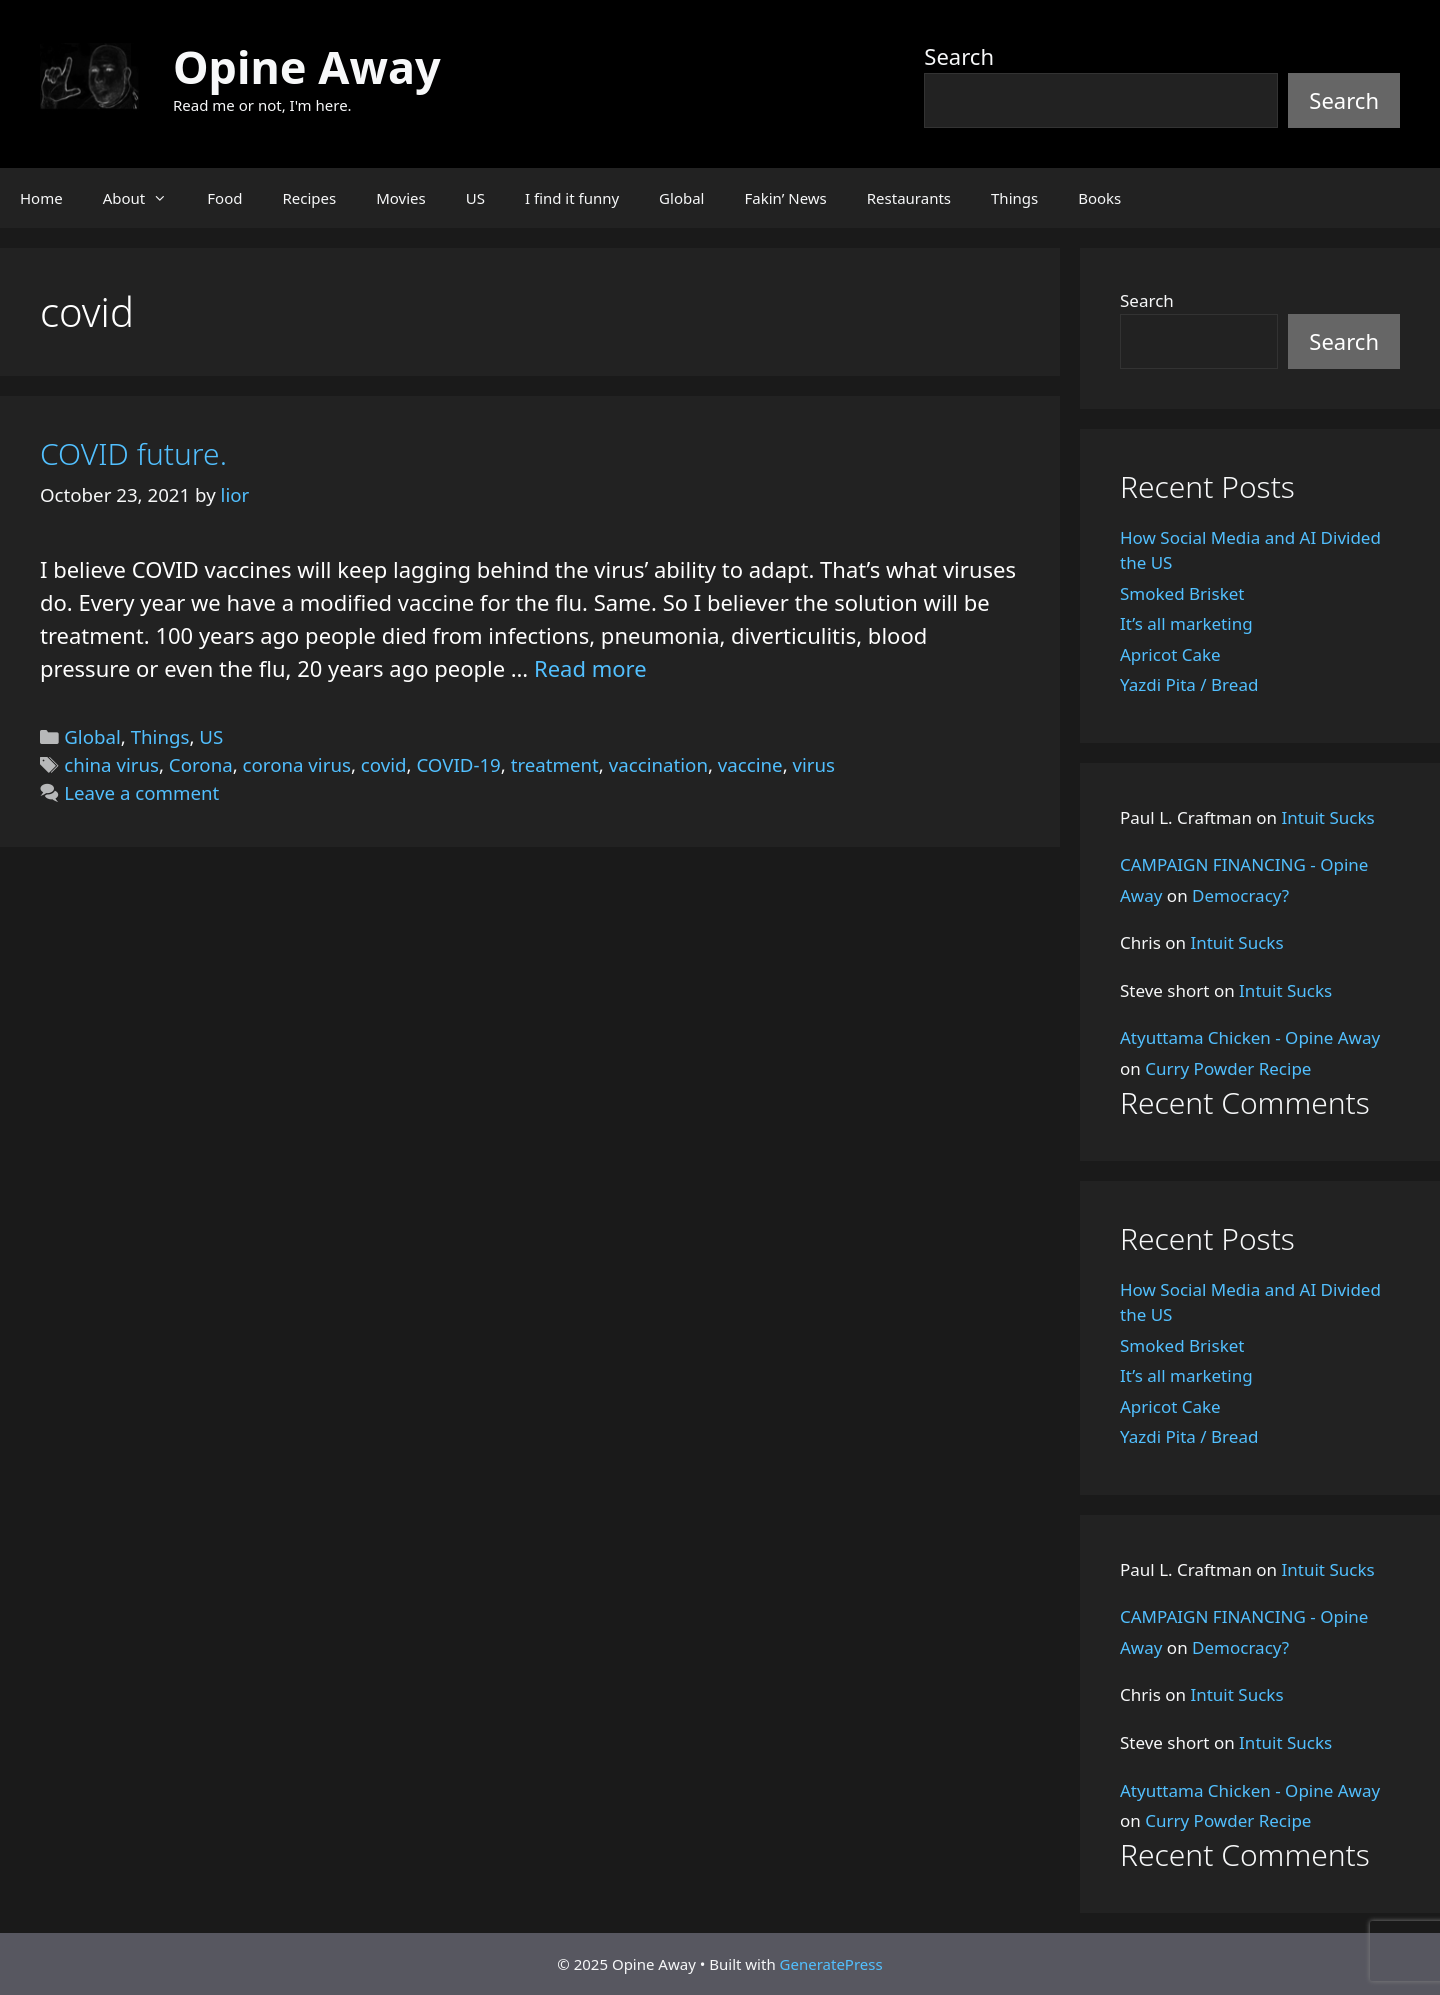 The image size is (1440, 1995). Describe the element at coordinates (145, 198) in the screenshot. I see `About` at that location.